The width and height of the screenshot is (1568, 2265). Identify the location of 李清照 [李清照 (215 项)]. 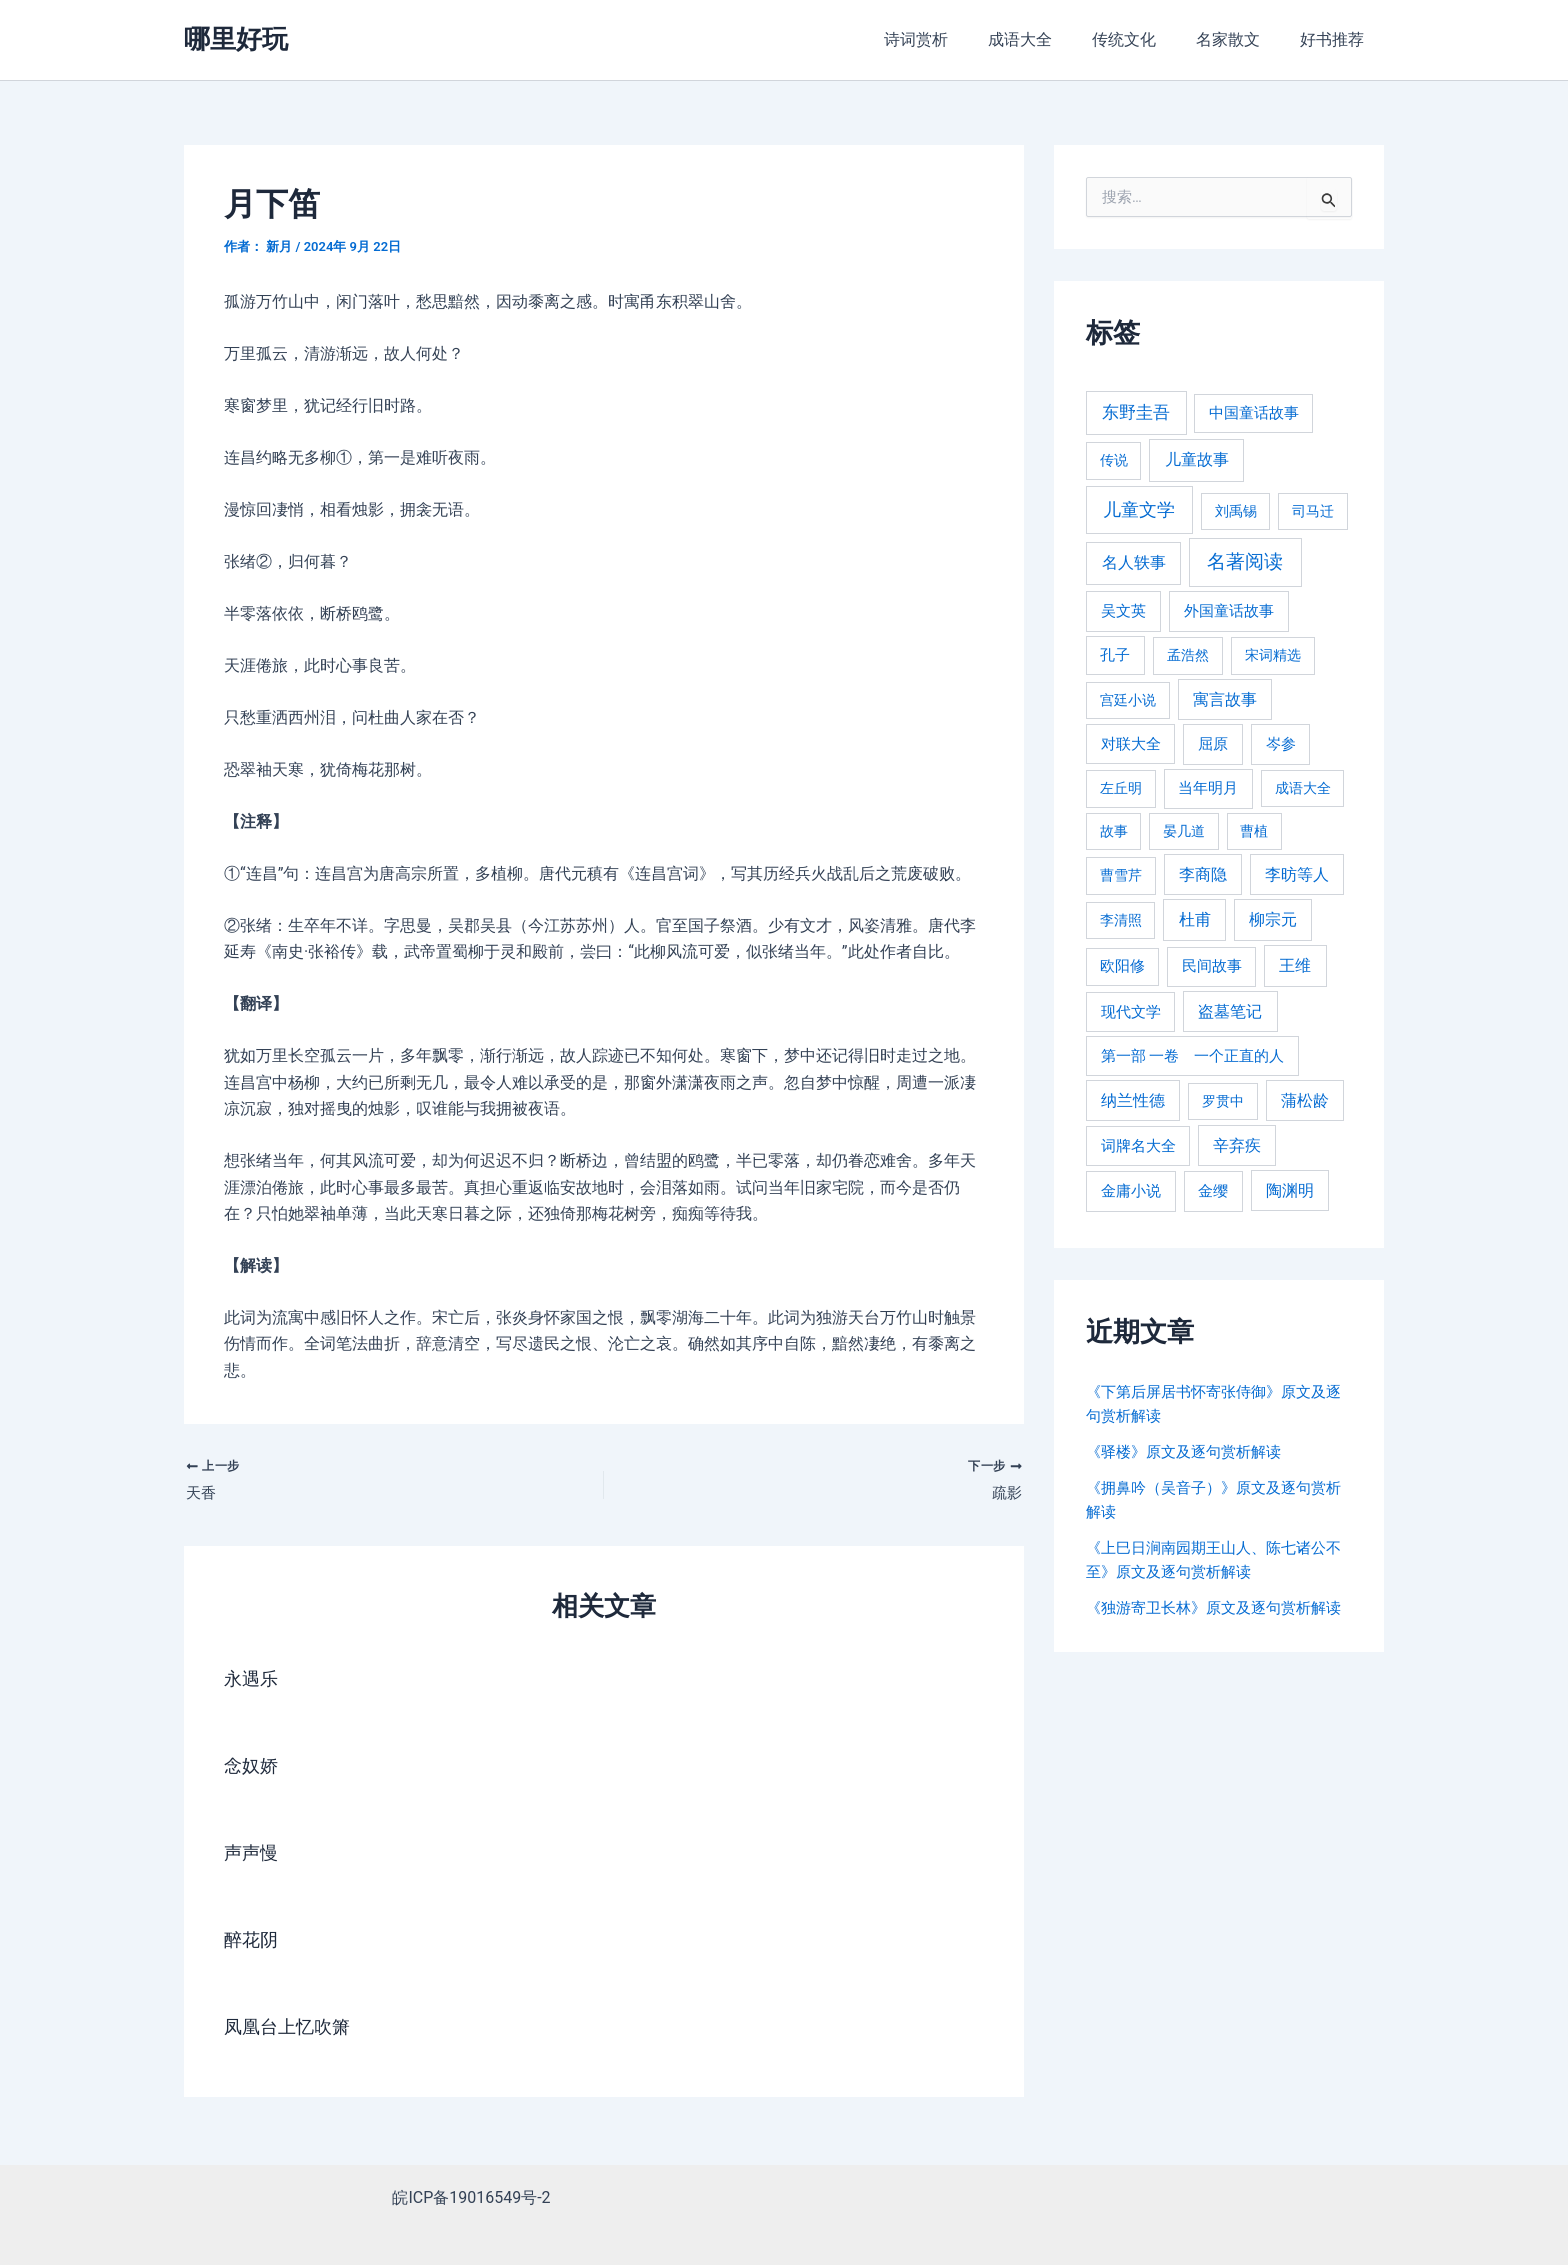
(1121, 920).